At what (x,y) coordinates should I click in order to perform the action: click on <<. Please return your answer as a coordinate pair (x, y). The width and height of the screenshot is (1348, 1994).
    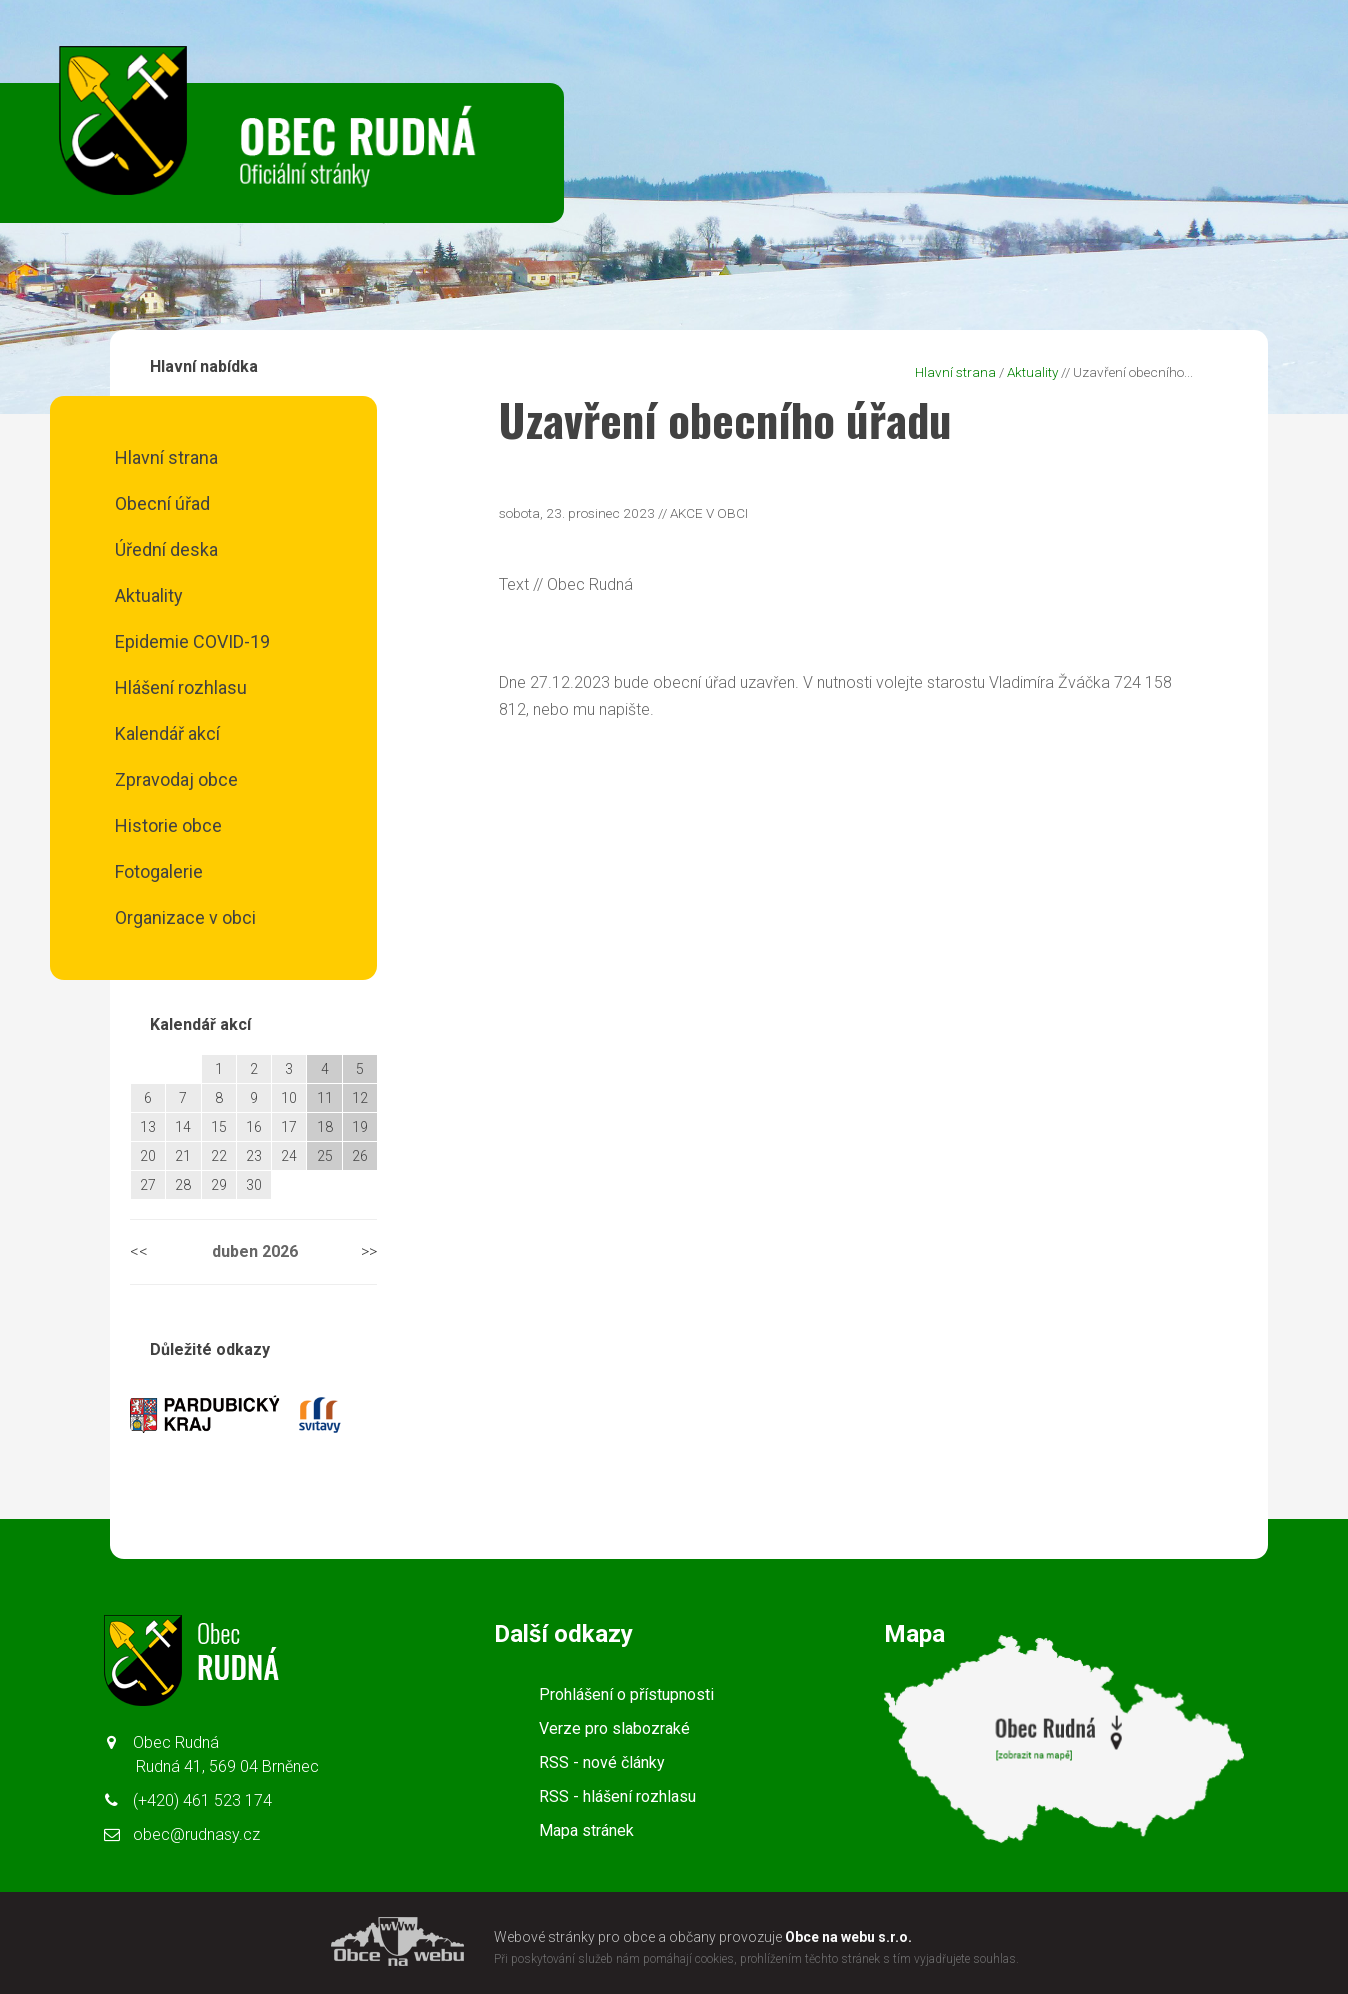
    Looking at the image, I should click on (139, 1251).